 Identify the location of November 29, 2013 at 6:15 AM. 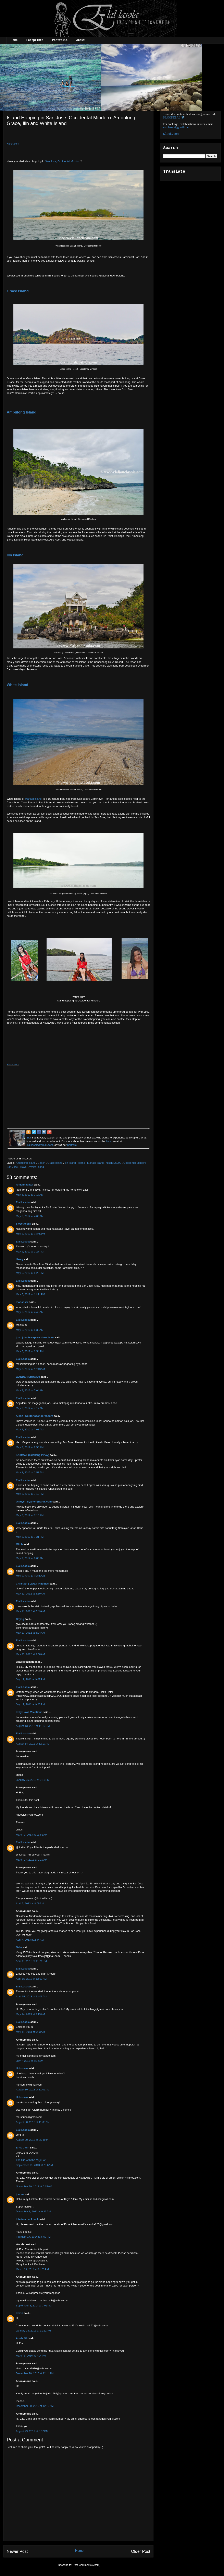
(34, 2186).